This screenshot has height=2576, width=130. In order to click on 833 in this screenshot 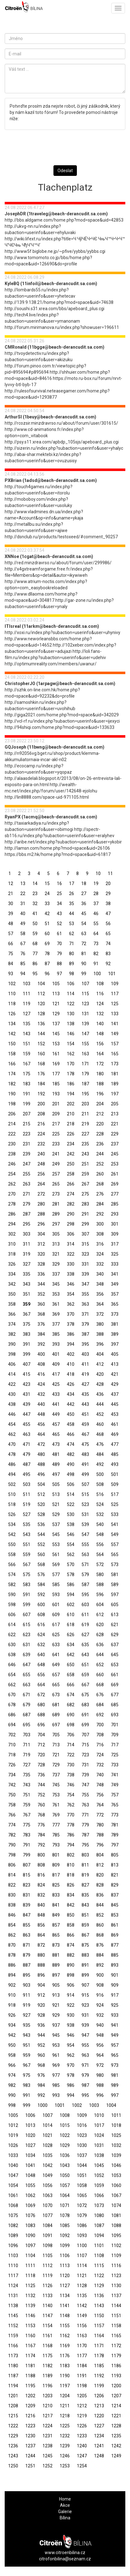, I will do `click(56, 1894)`.